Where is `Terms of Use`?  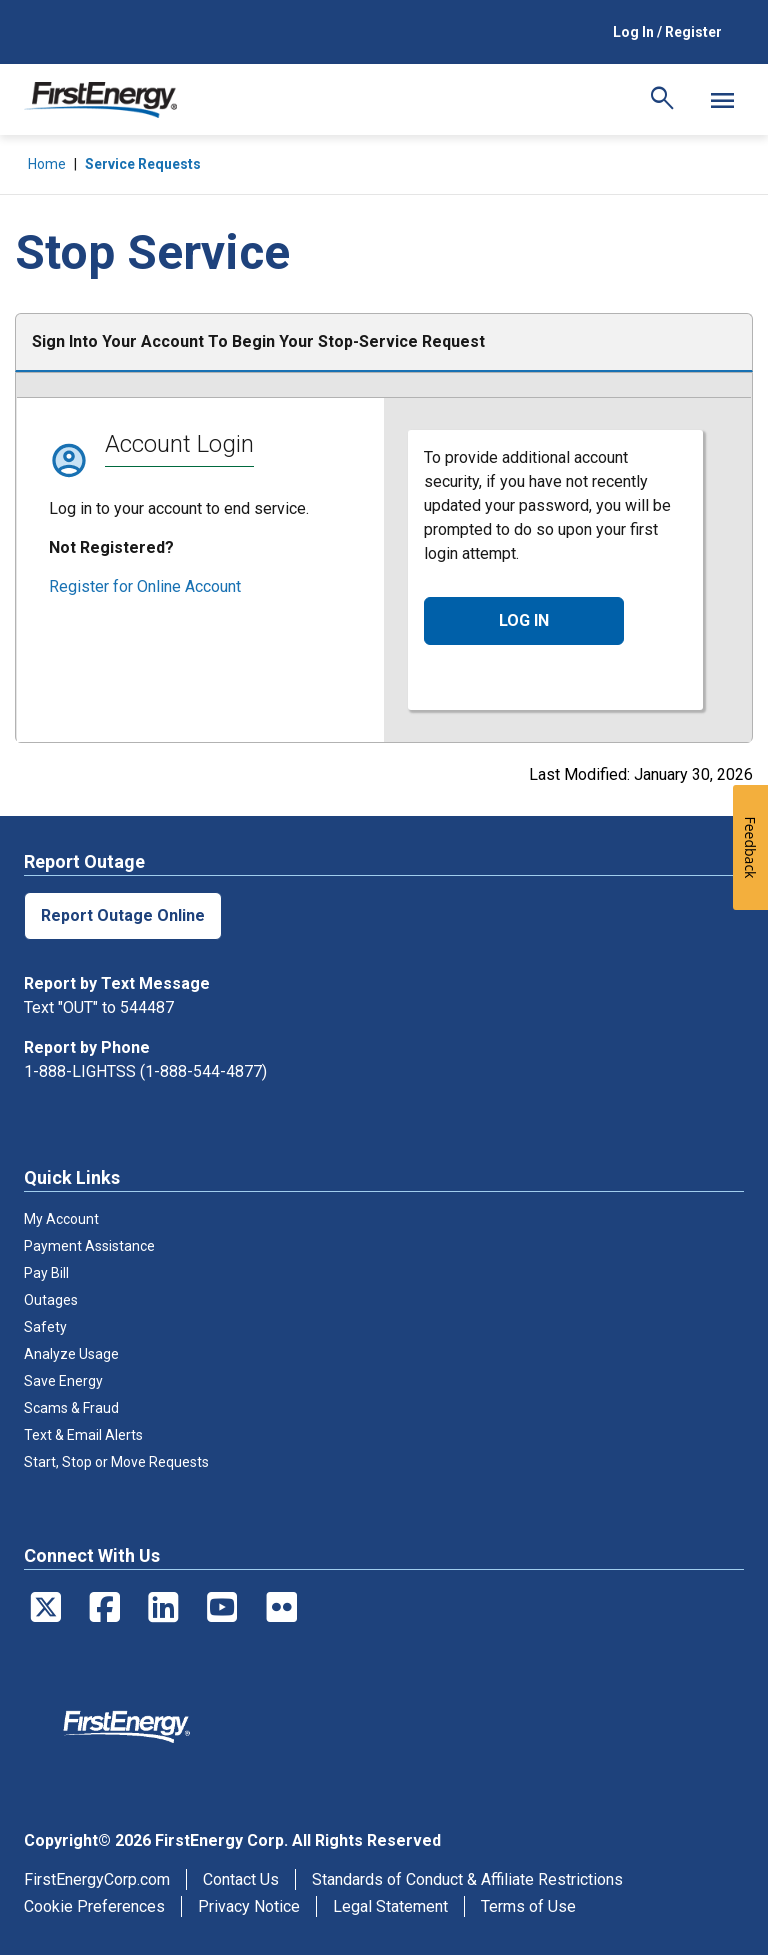
Terms of Use is located at coordinates (528, 1906).